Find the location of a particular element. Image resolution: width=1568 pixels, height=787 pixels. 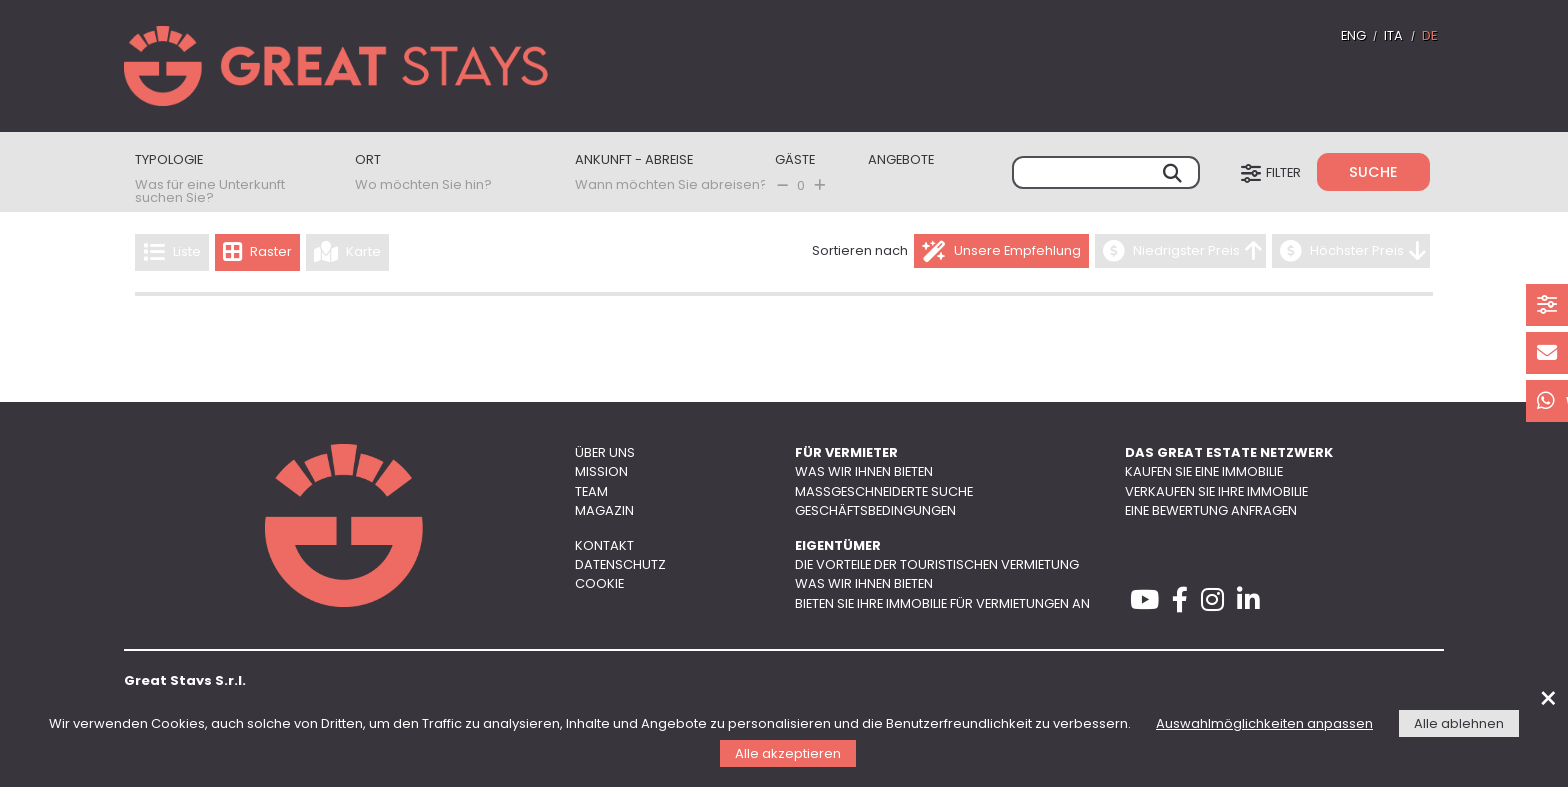

Cookie is located at coordinates (599, 584).